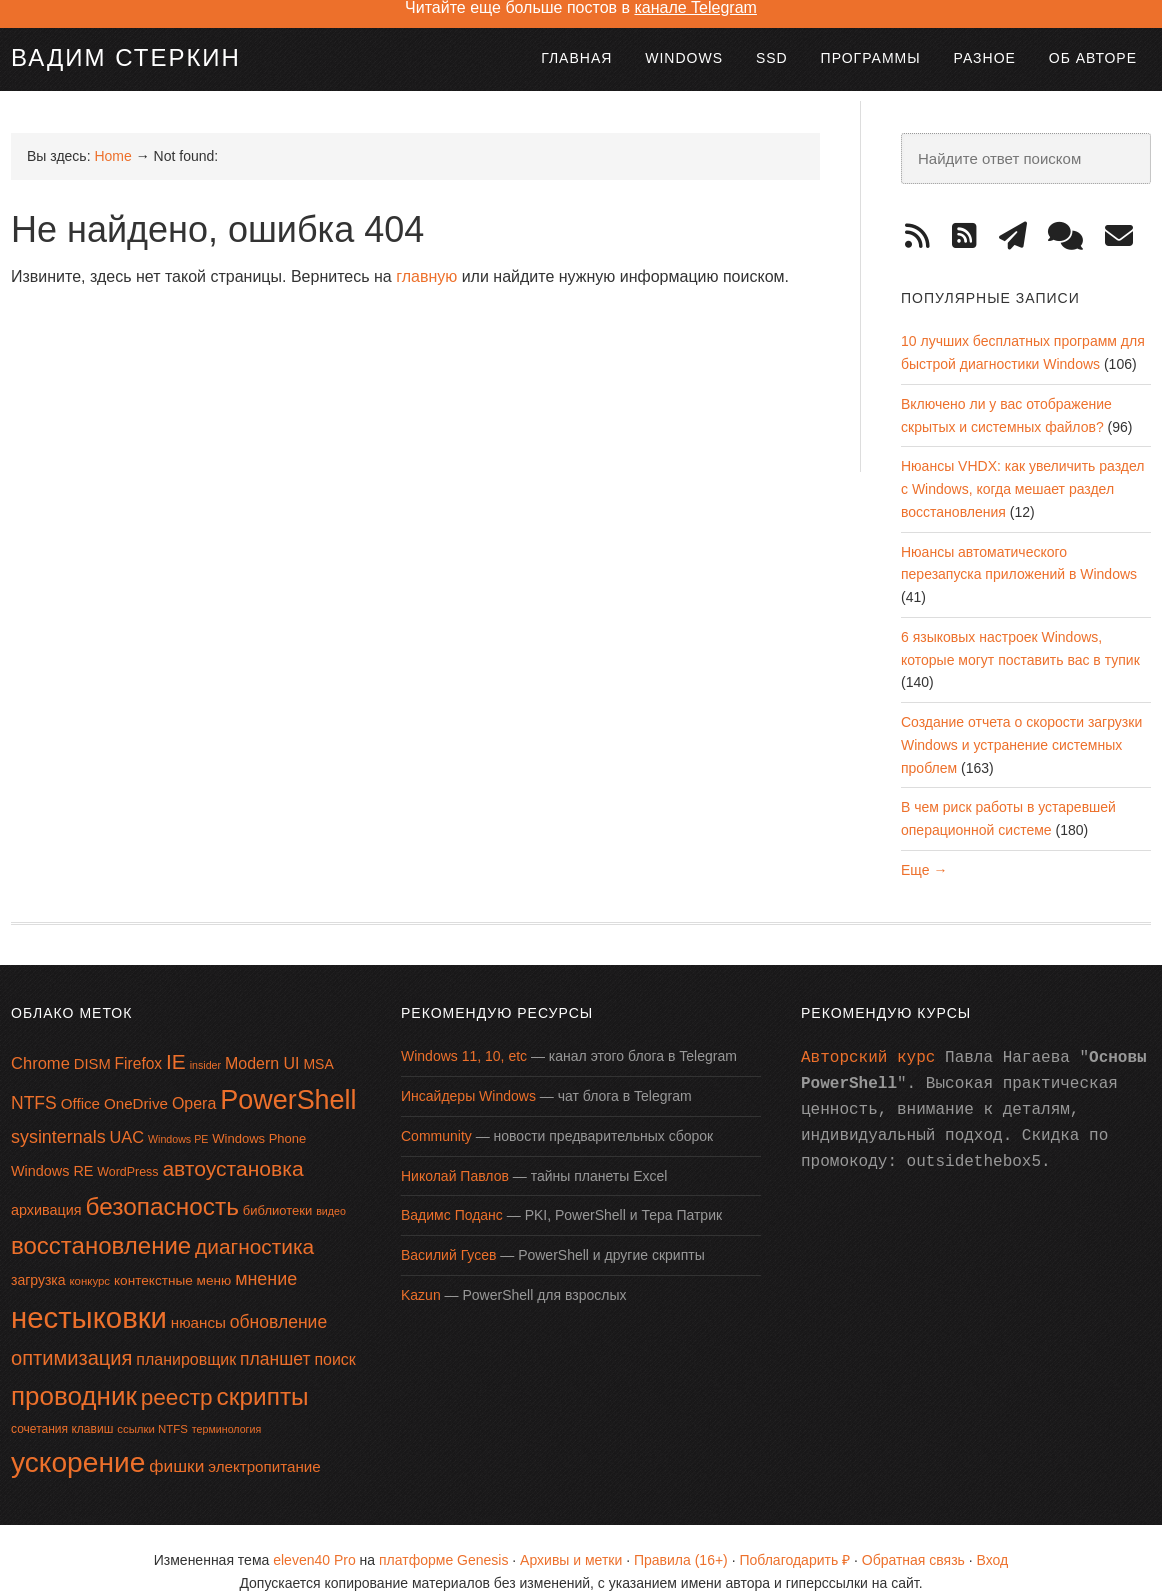  I want to click on реестр [реестр (52 элемента)], so click(177, 1375).